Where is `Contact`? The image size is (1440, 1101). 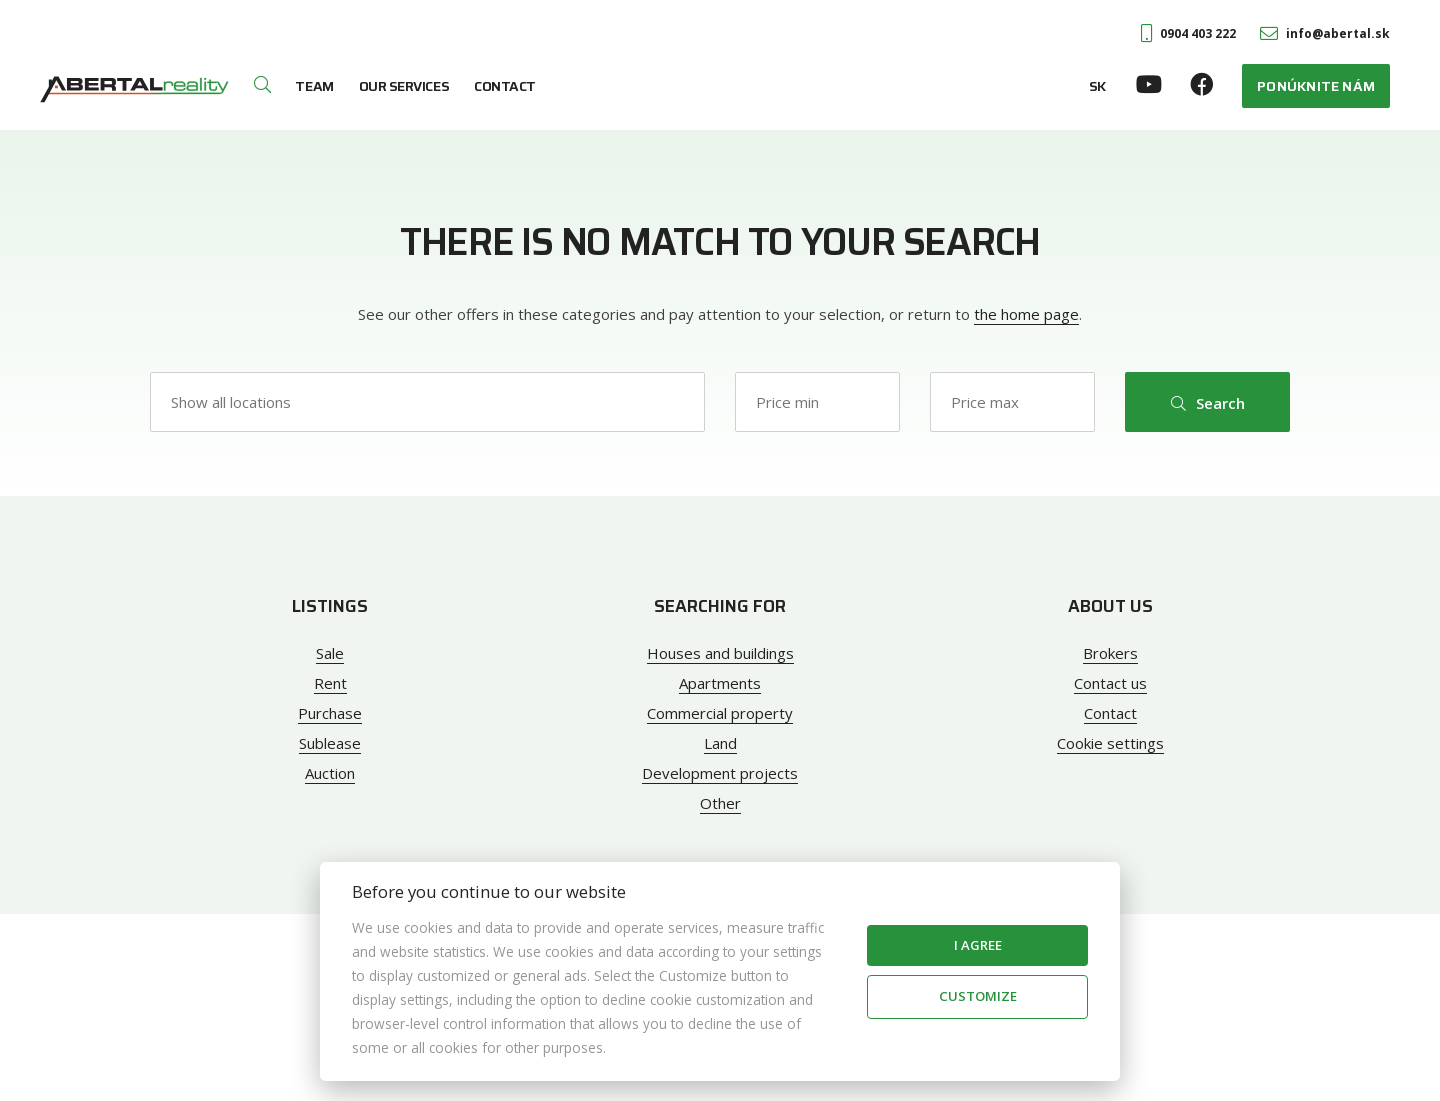 Contact is located at coordinates (505, 86).